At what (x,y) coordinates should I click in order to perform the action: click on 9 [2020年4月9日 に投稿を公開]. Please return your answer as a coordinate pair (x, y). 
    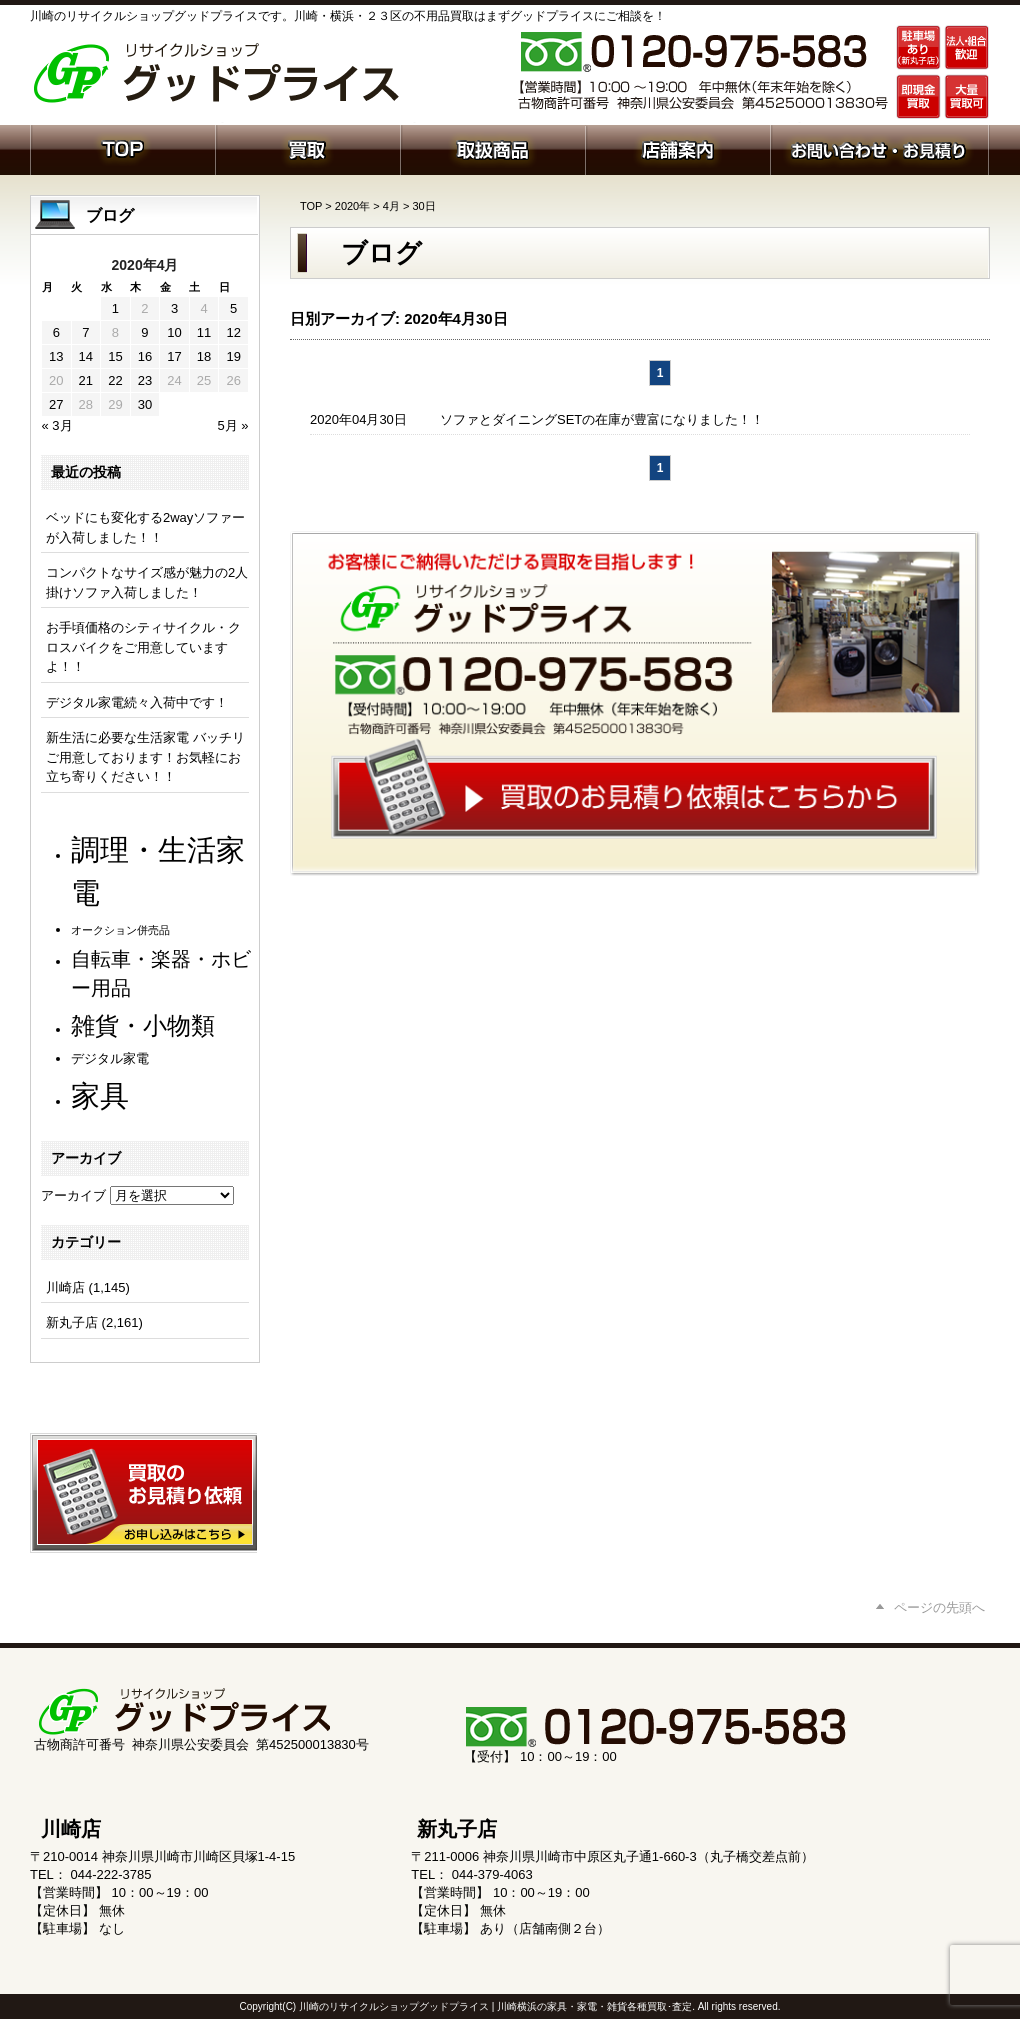
    Looking at the image, I should click on (144, 332).